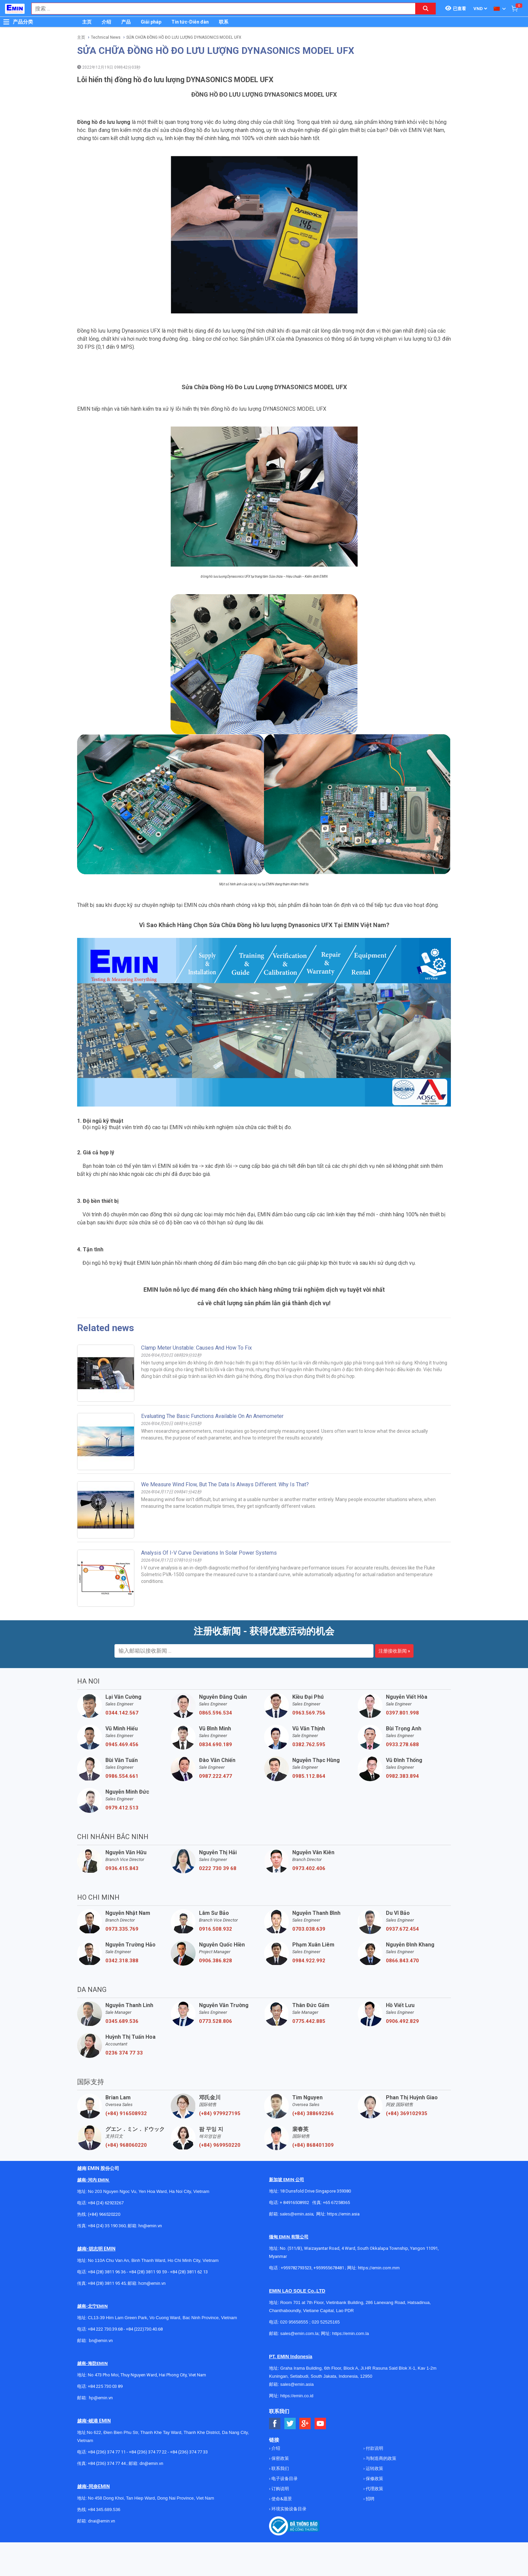 The image size is (528, 2576). Describe the element at coordinates (126, 2113) in the screenshot. I see `(+84) 916508932` at that location.